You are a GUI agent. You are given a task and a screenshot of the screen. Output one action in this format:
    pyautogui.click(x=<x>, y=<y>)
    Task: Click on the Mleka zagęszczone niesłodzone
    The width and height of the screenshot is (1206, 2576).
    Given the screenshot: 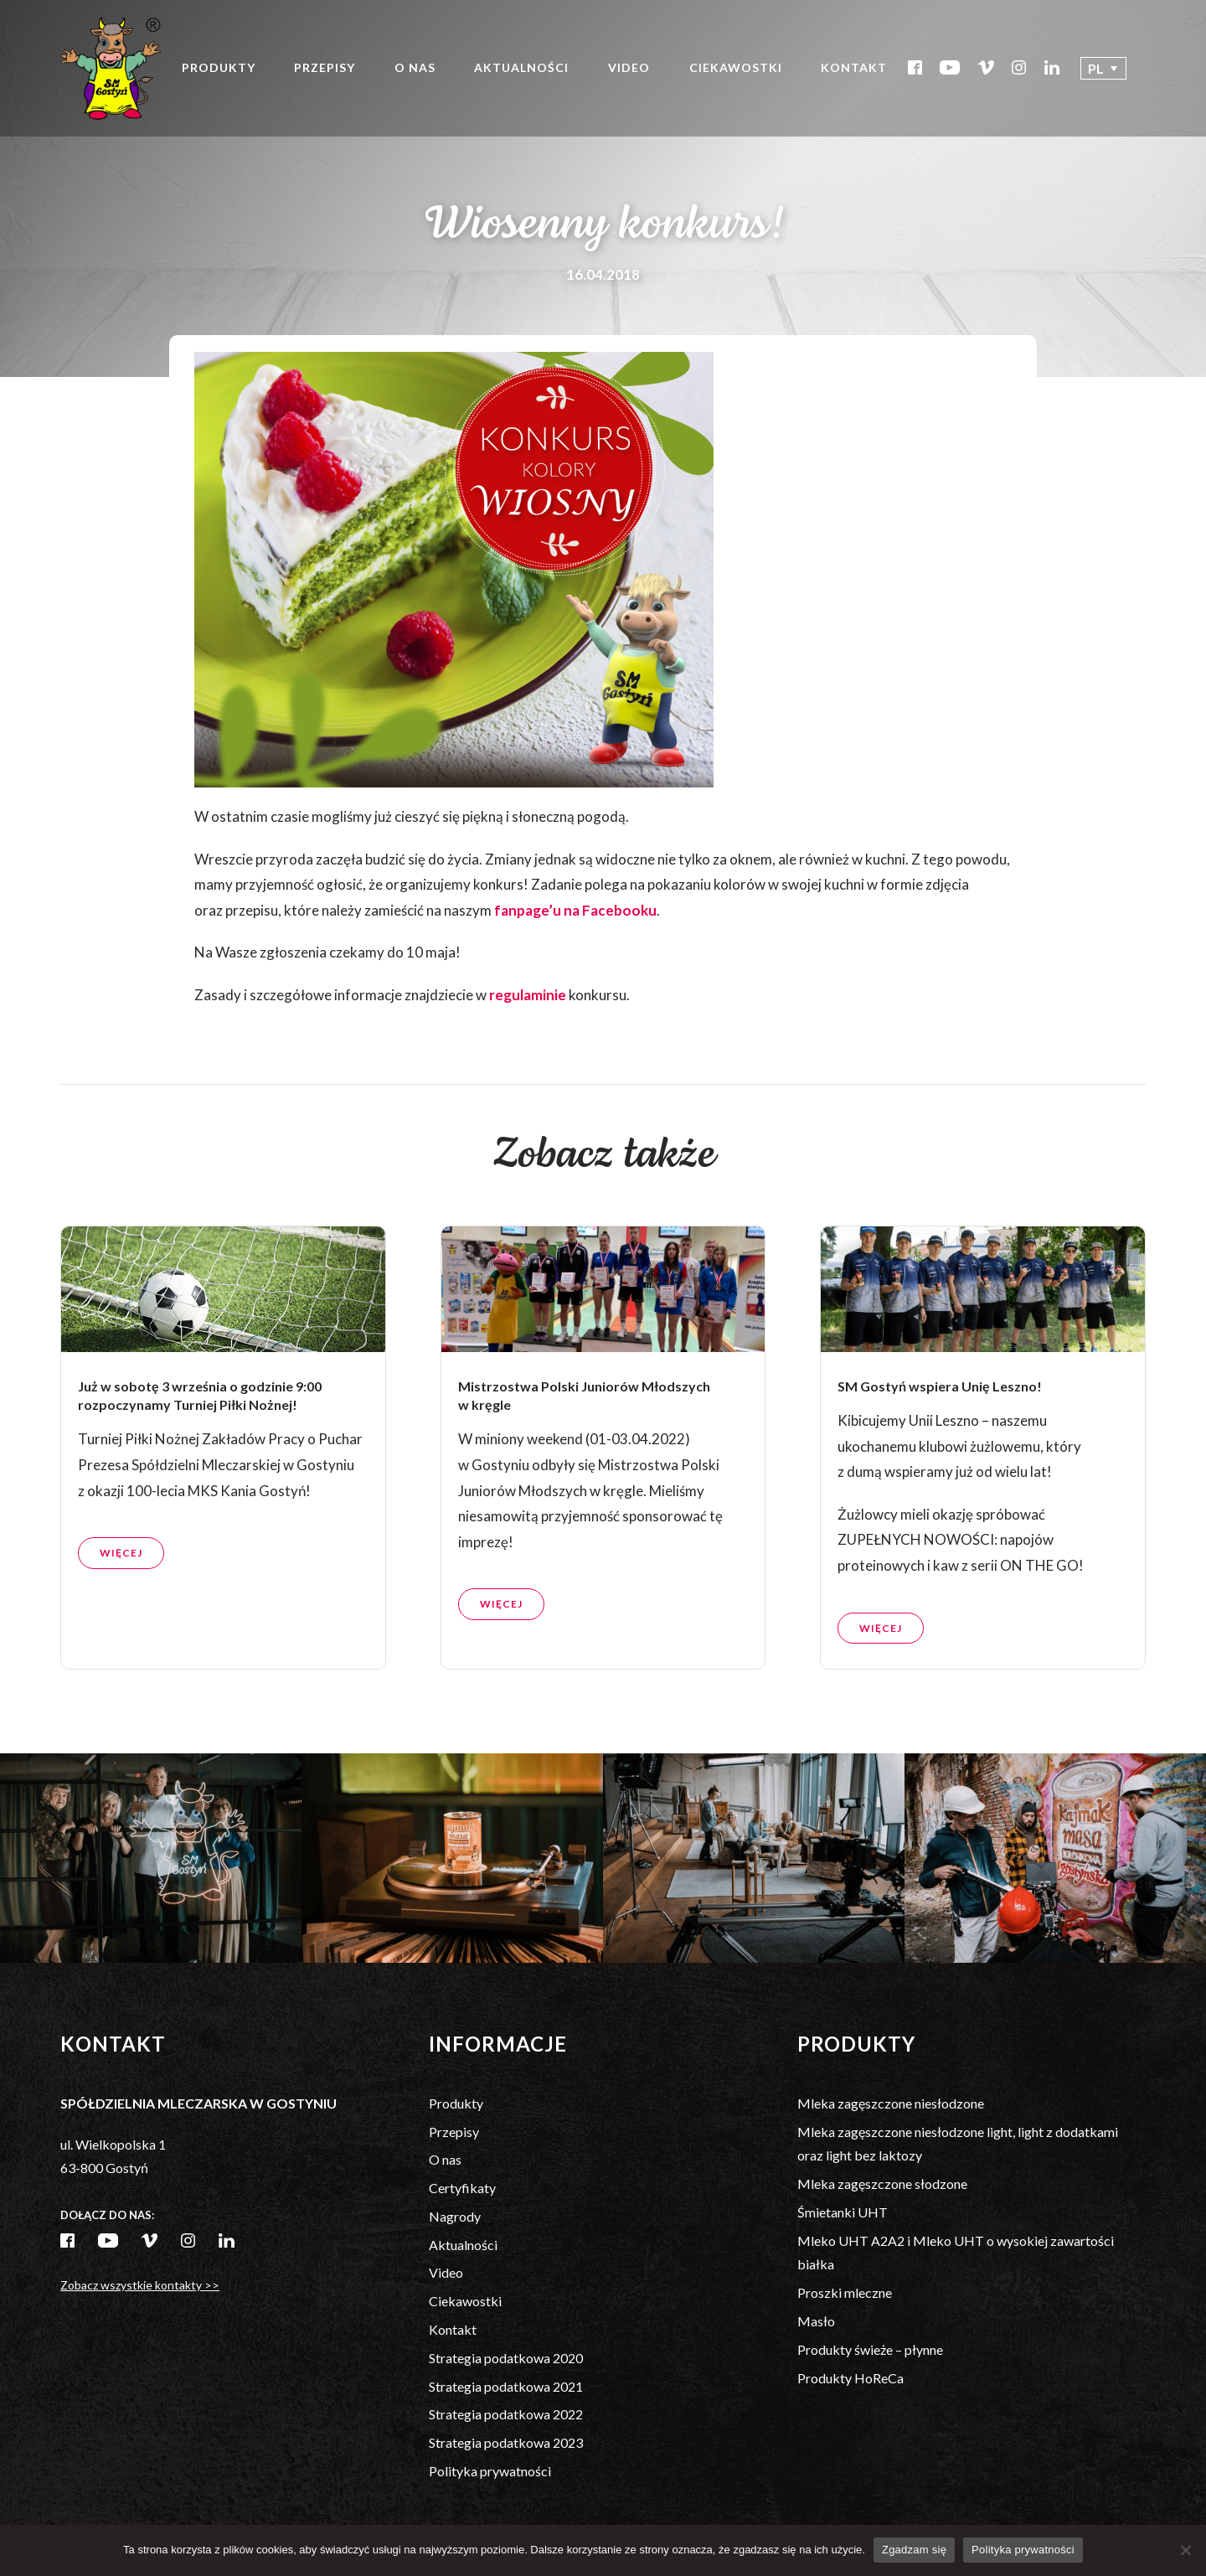 What is the action you would take?
    pyautogui.click(x=890, y=2103)
    